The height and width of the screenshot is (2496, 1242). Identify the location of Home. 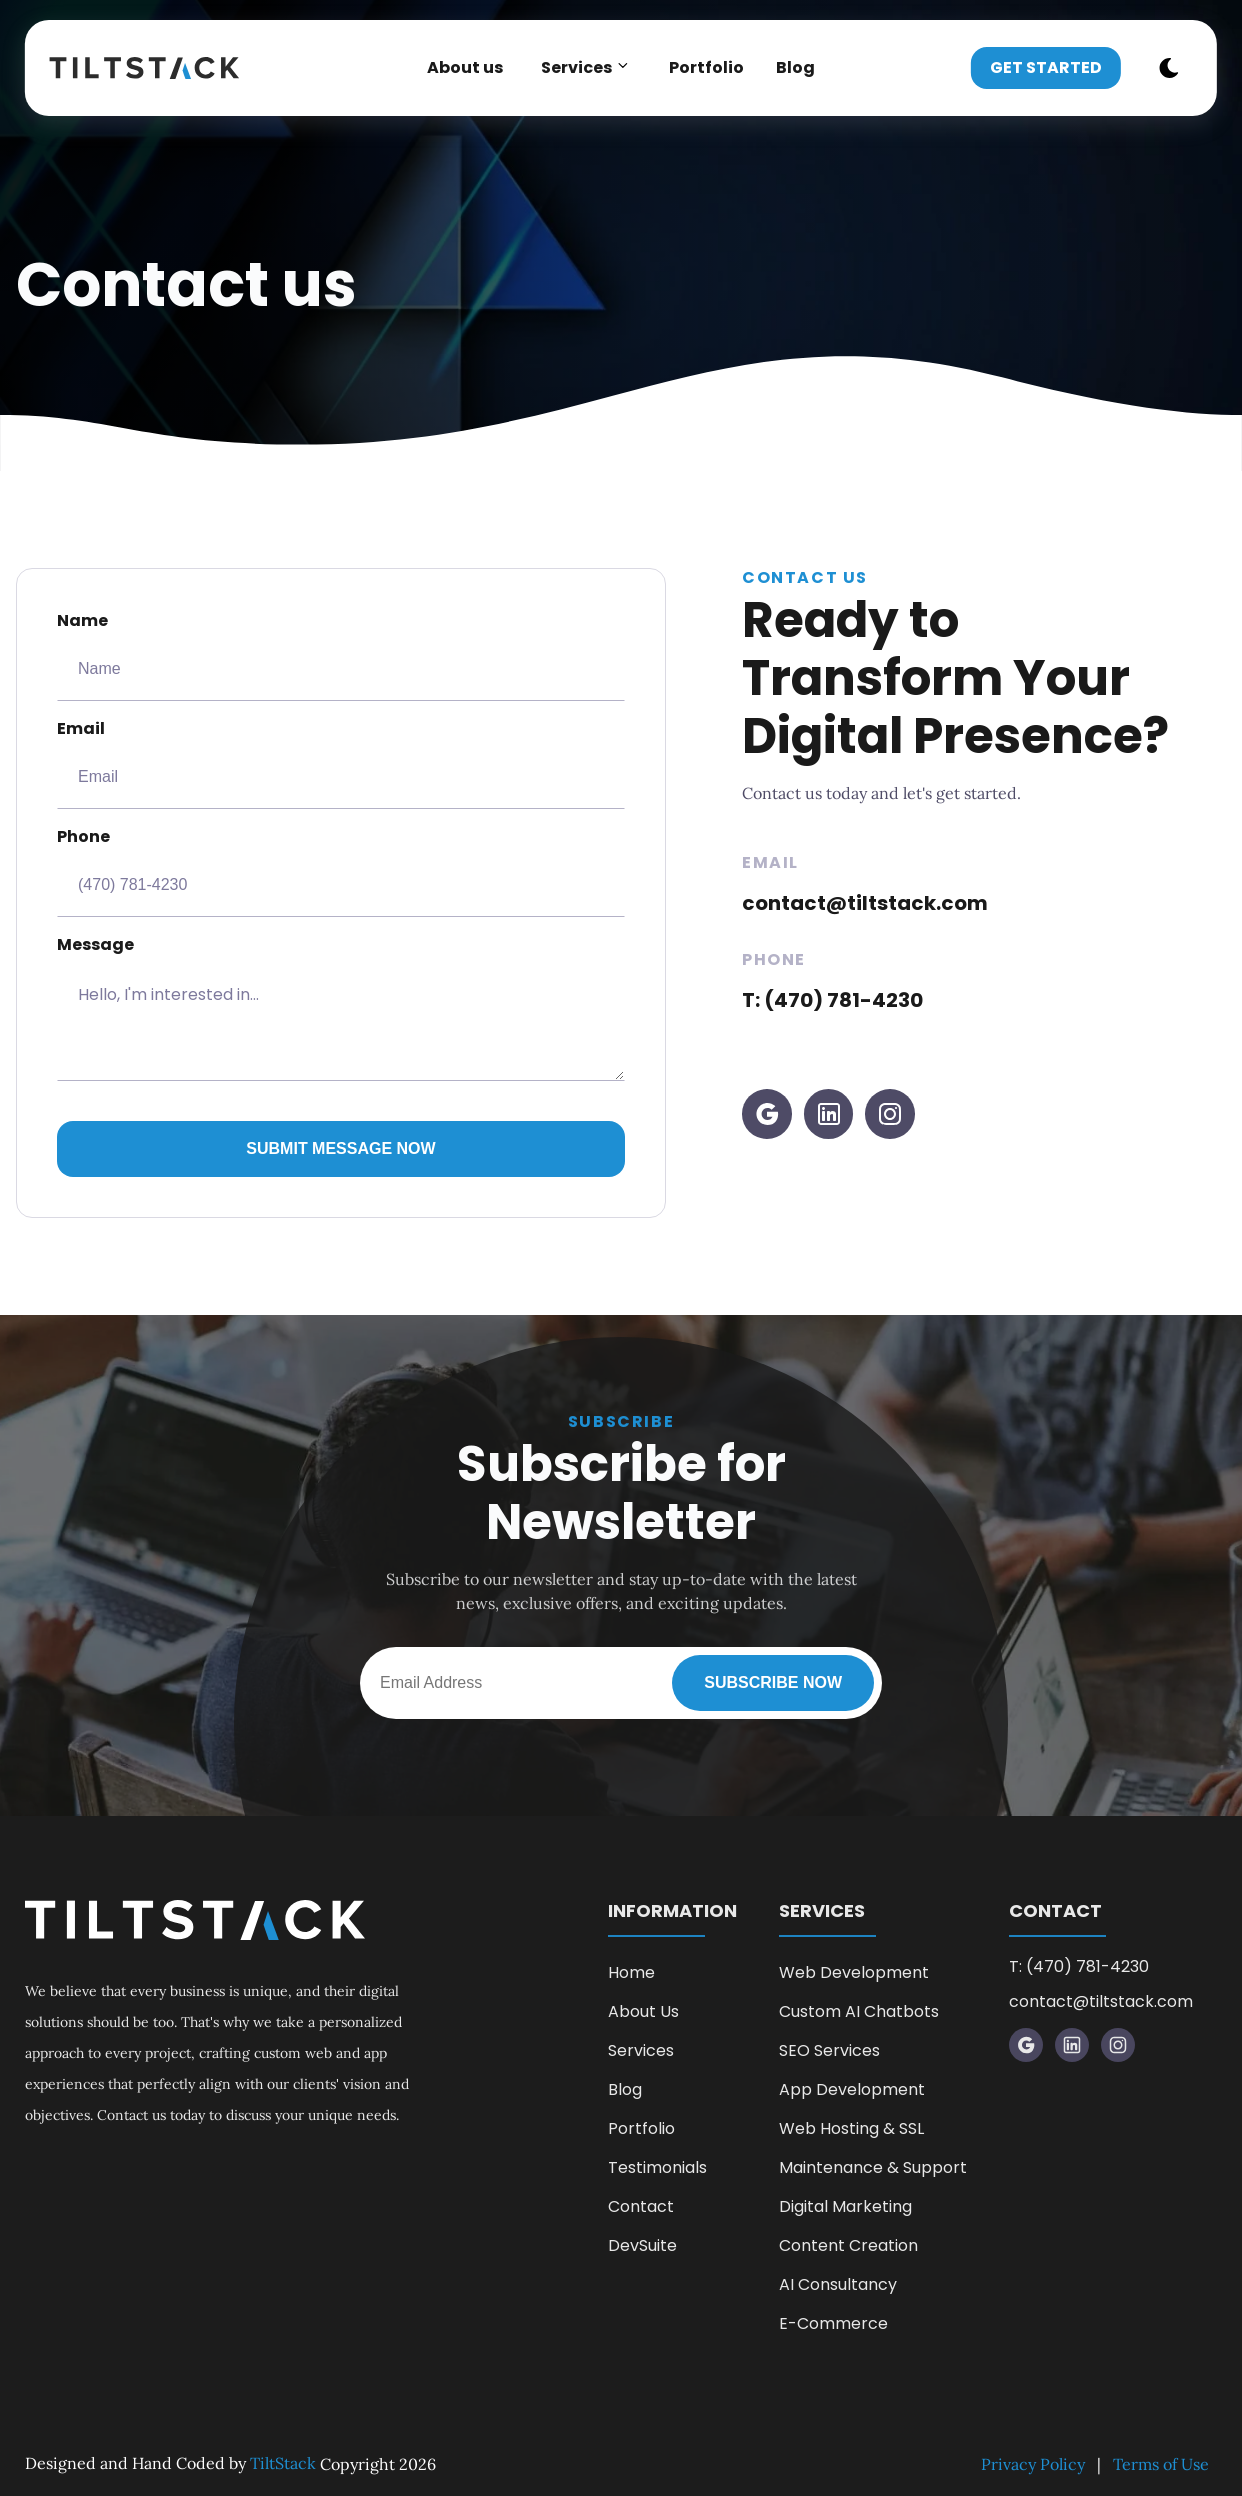
(631, 1972).